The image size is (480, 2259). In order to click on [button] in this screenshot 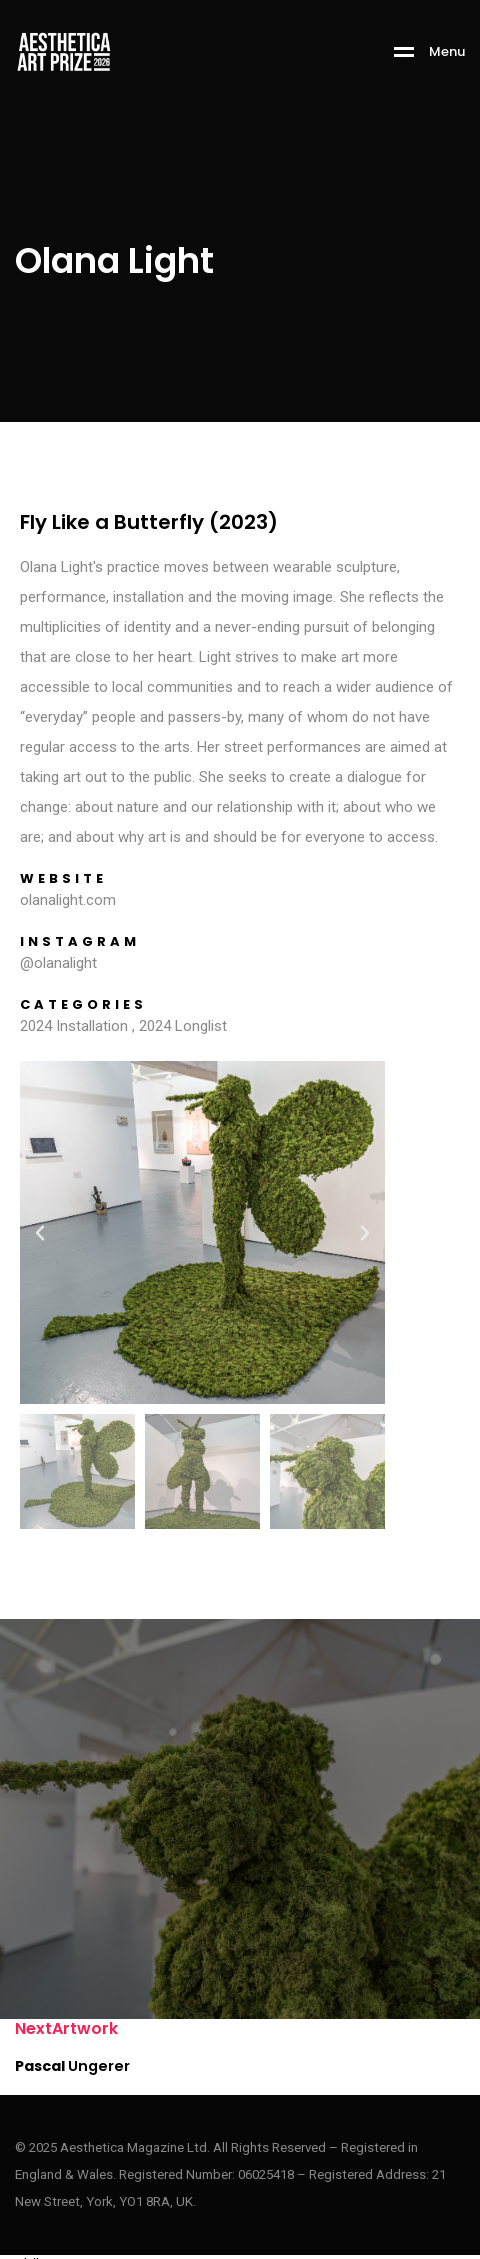, I will do `click(40, 1233)`.